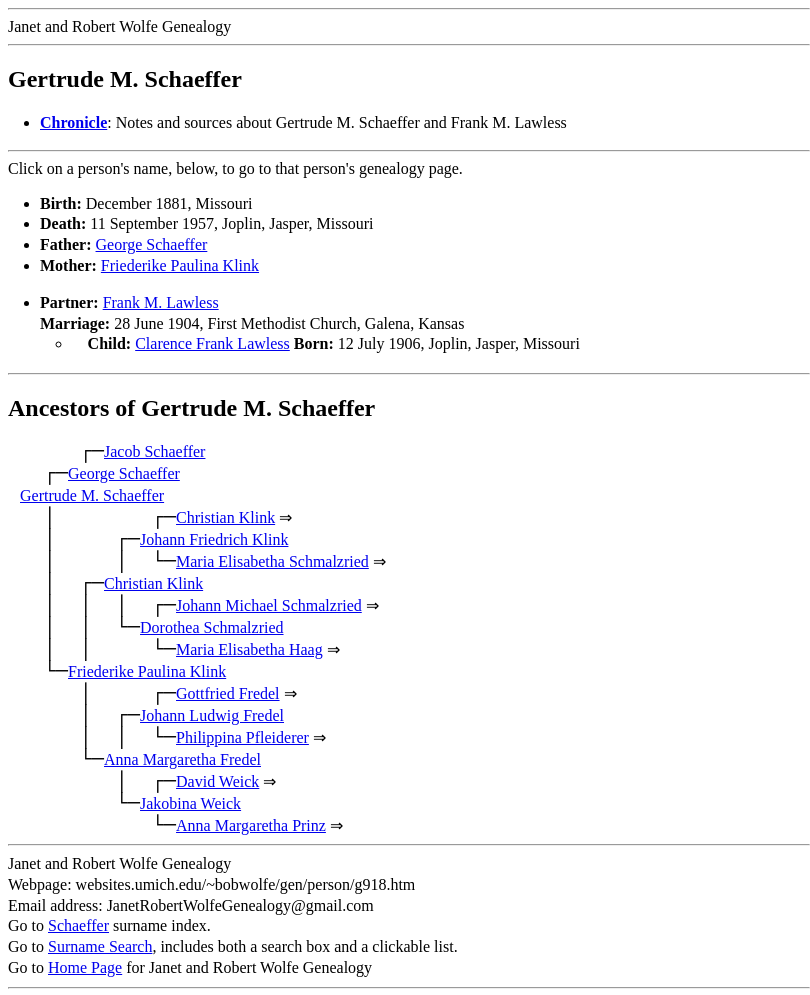 The height and width of the screenshot is (995, 810). What do you see at coordinates (161, 302) in the screenshot?
I see `Frank M. Lawless` at bounding box center [161, 302].